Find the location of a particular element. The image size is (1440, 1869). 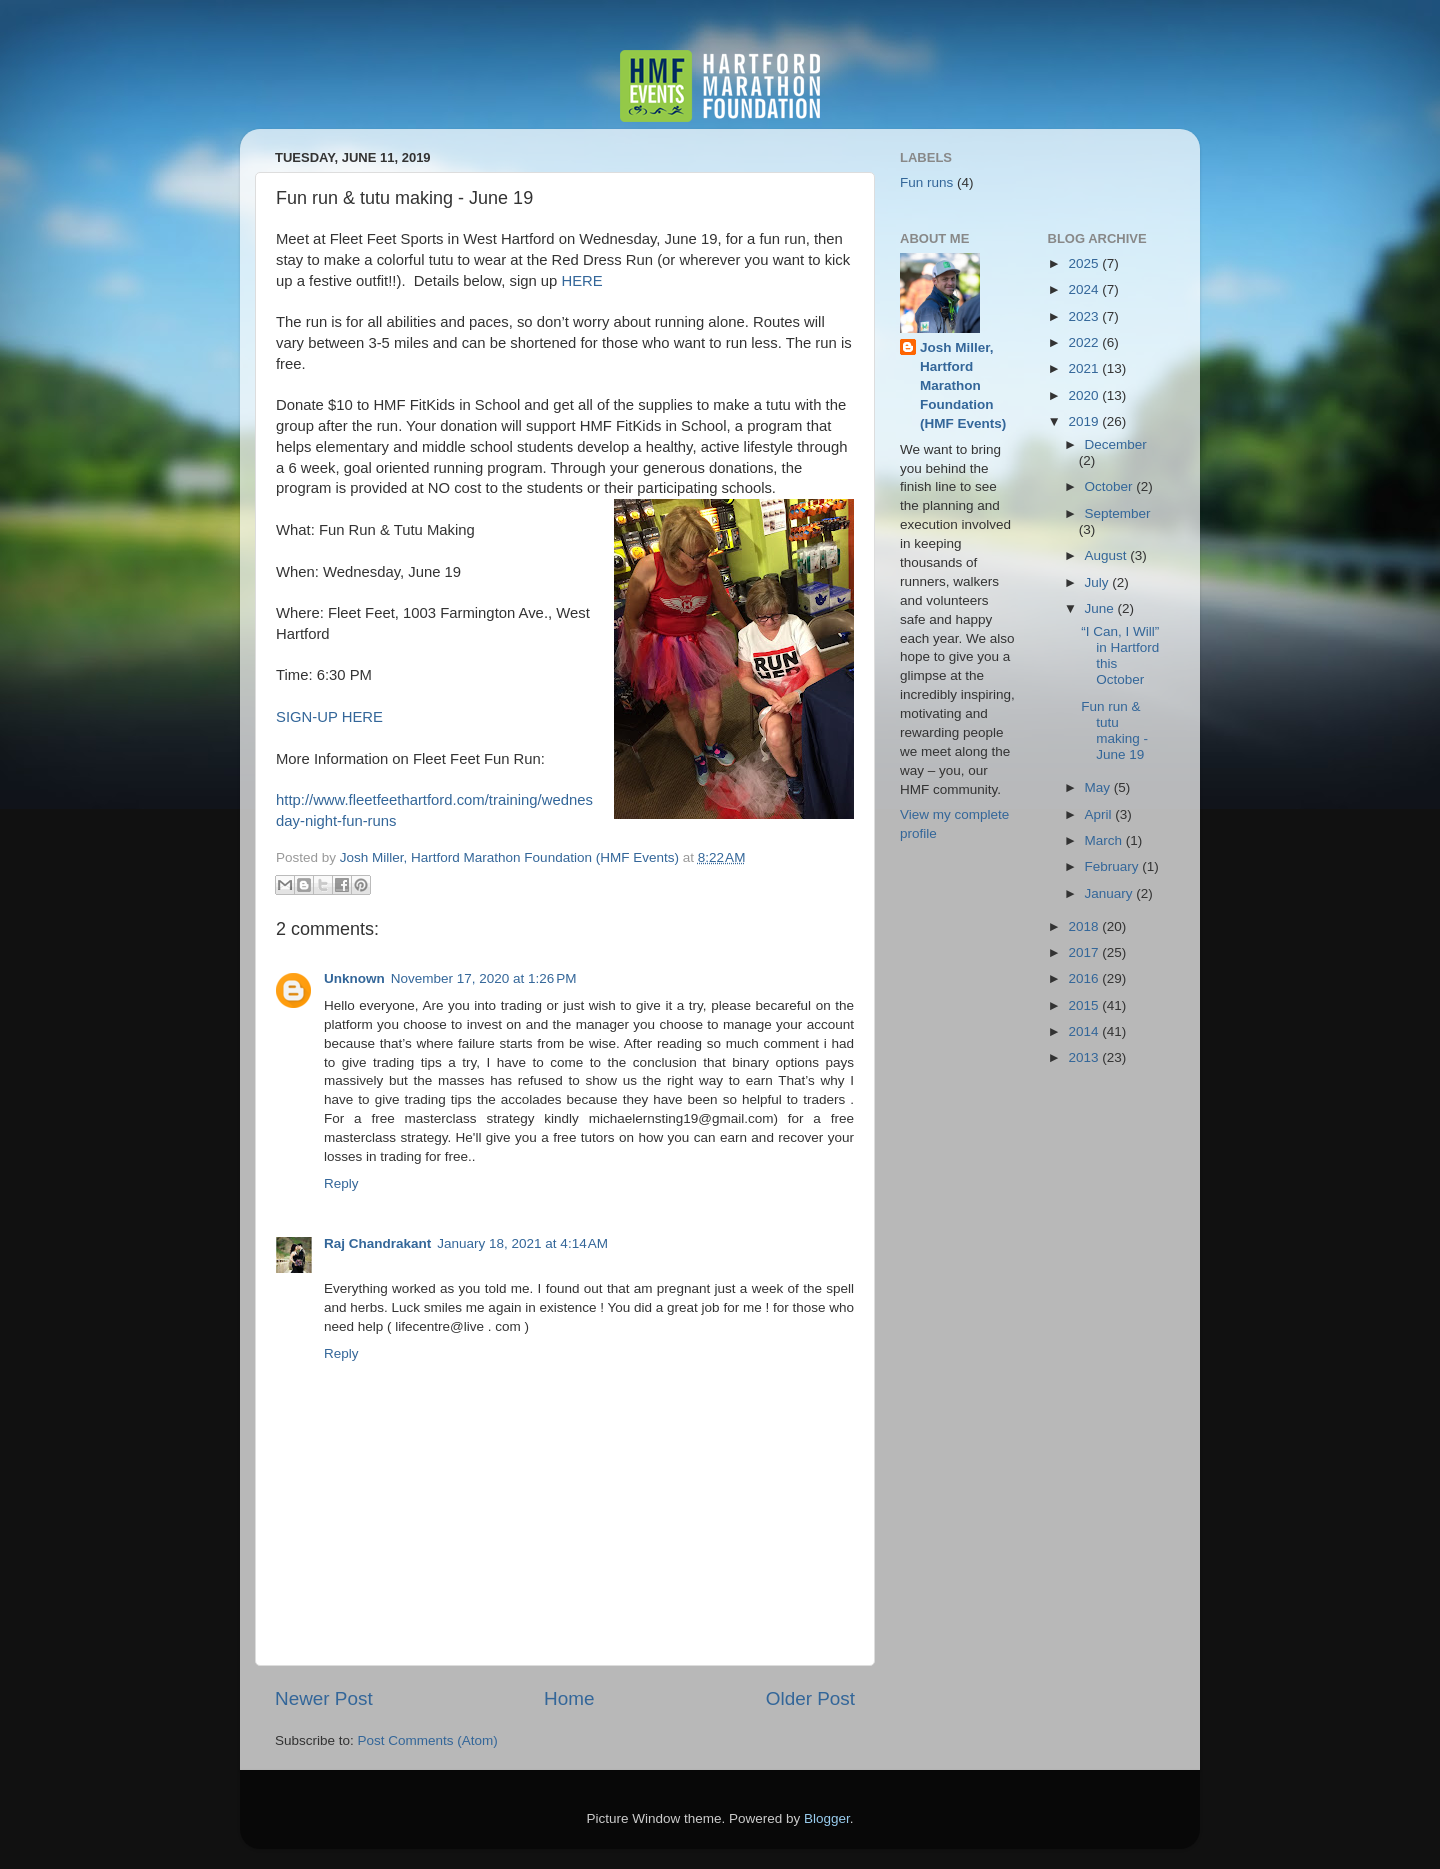

January 18, 2021 at 4:14 AM is located at coordinates (522, 1243).